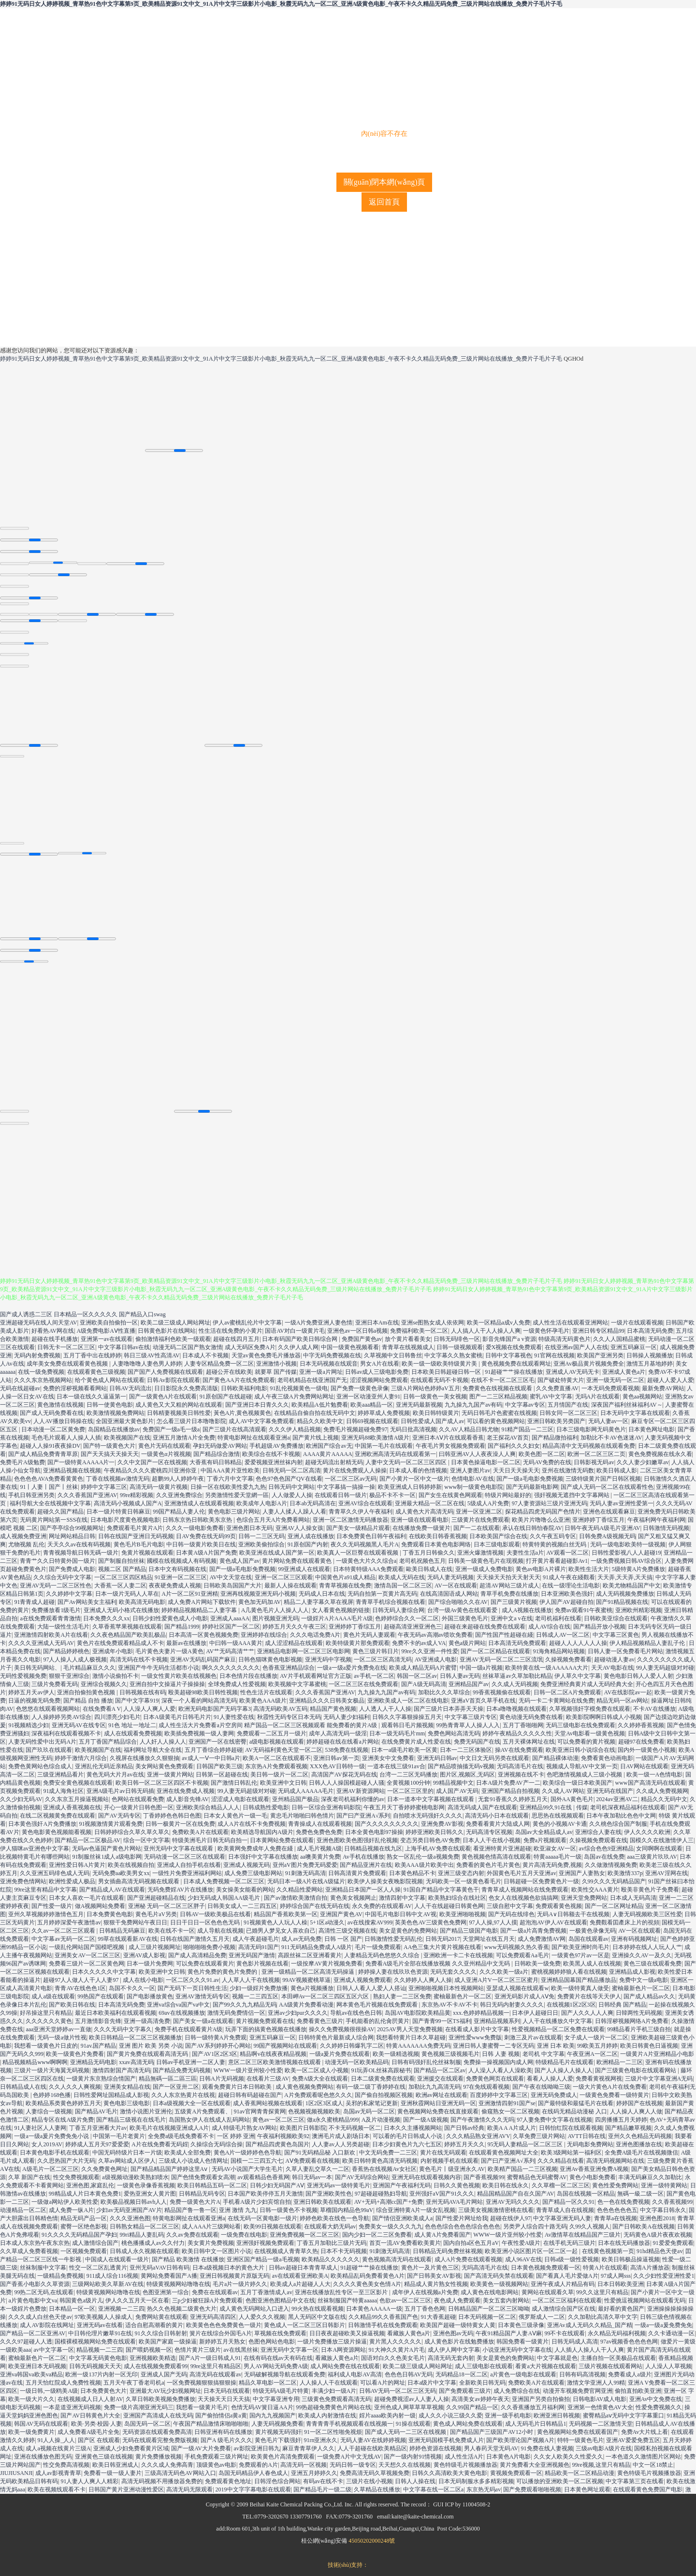 The height and width of the screenshot is (2576, 696). What do you see at coordinates (236, 2136) in the screenshot?
I see `一区 婷婷 亚洲` at bounding box center [236, 2136].